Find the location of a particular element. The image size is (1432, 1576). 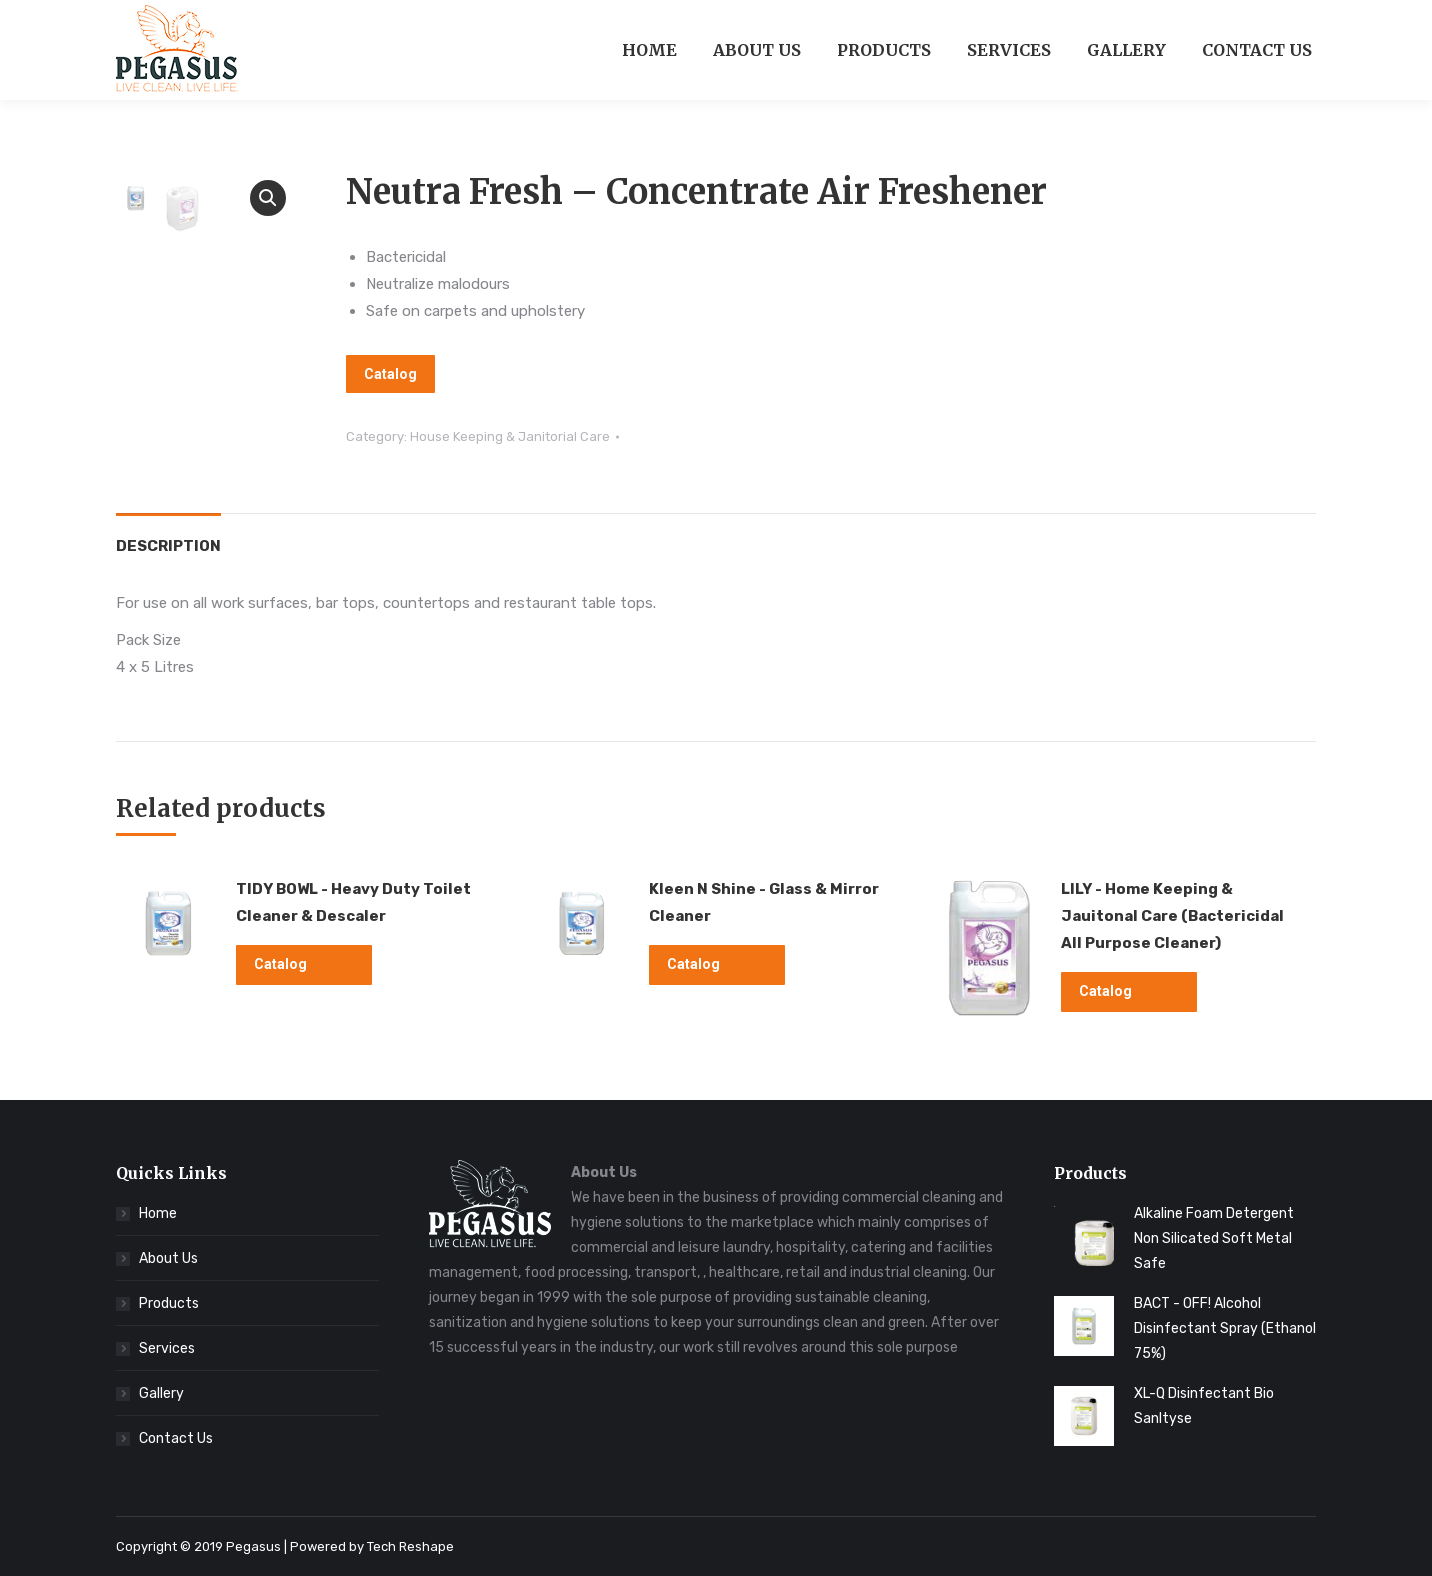

[tab] is located at coordinates (168, 536).